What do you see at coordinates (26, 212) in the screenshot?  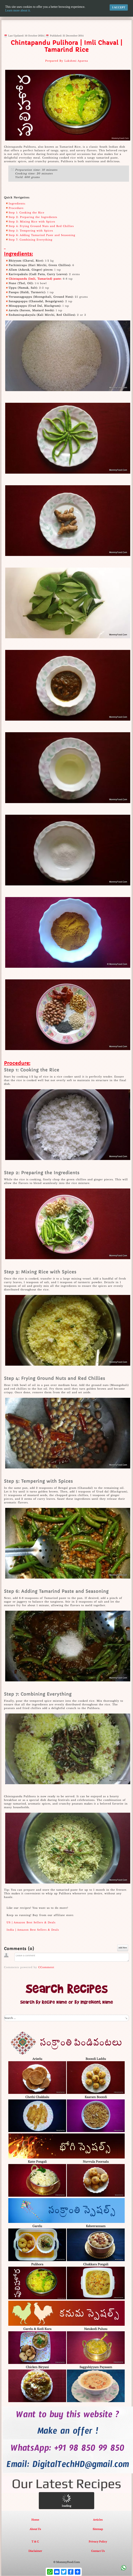 I see `Step 1: Cooking the Rice` at bounding box center [26, 212].